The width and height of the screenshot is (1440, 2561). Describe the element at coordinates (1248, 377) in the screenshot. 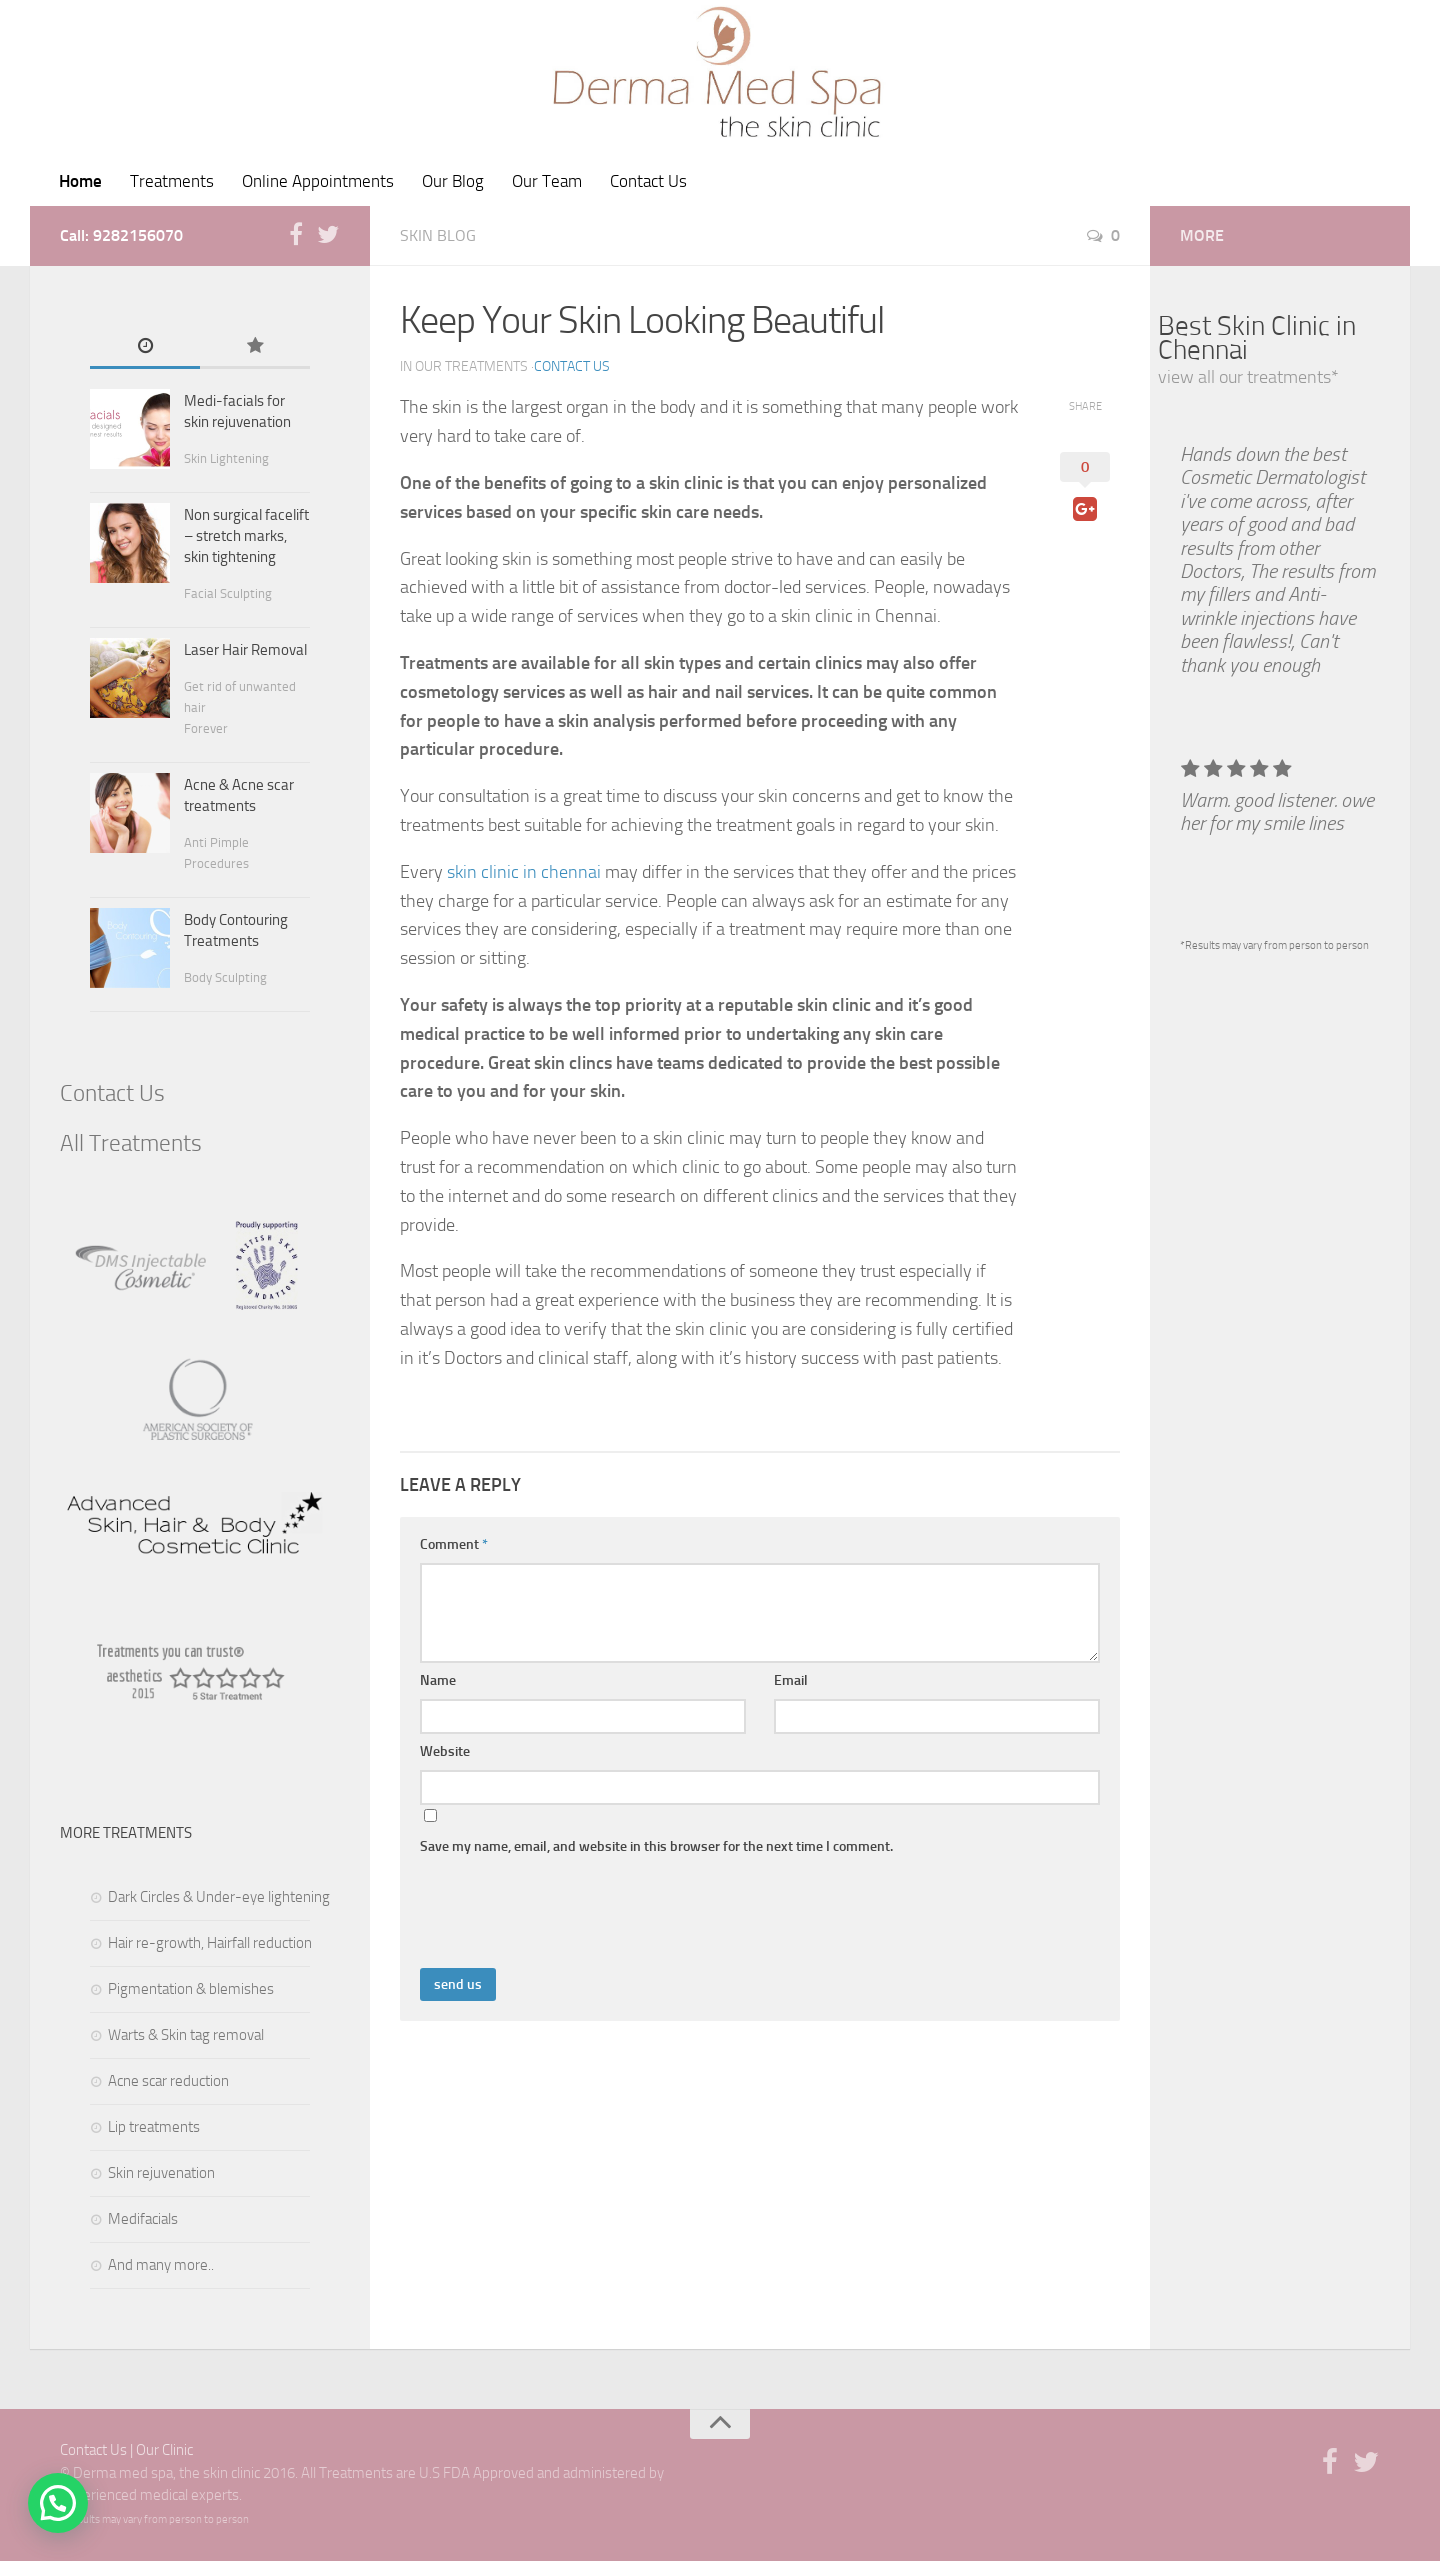

I see `view all our treatments*` at that location.